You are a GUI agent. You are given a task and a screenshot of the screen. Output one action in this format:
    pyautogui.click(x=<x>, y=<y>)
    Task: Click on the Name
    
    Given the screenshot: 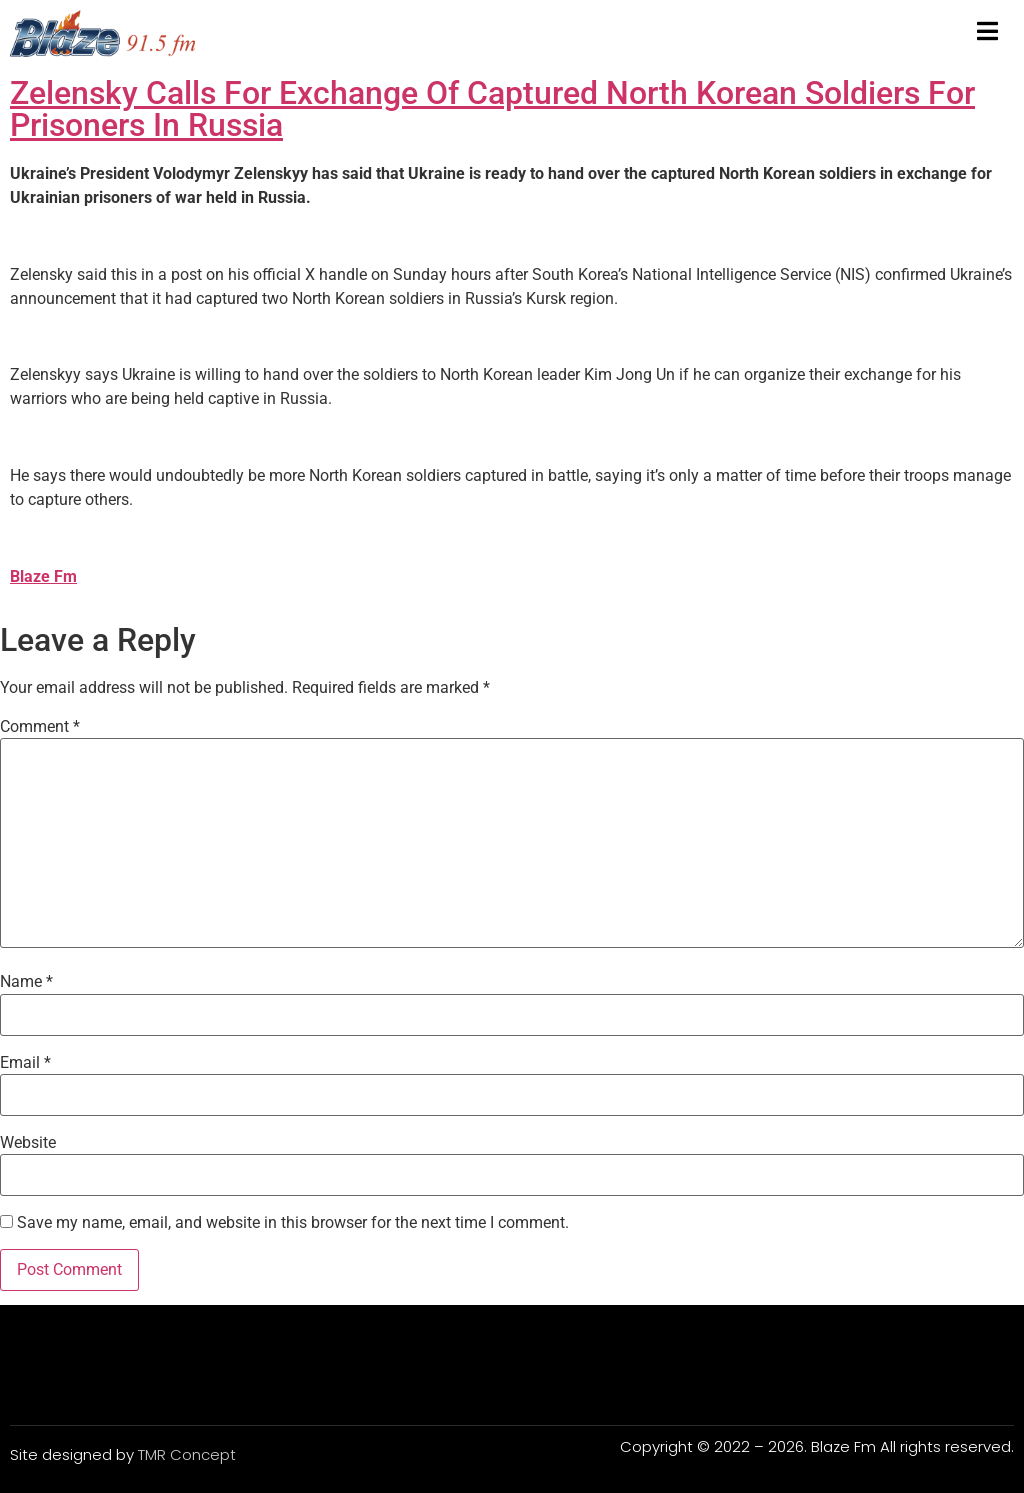 What is the action you would take?
    pyautogui.click(x=26, y=982)
    